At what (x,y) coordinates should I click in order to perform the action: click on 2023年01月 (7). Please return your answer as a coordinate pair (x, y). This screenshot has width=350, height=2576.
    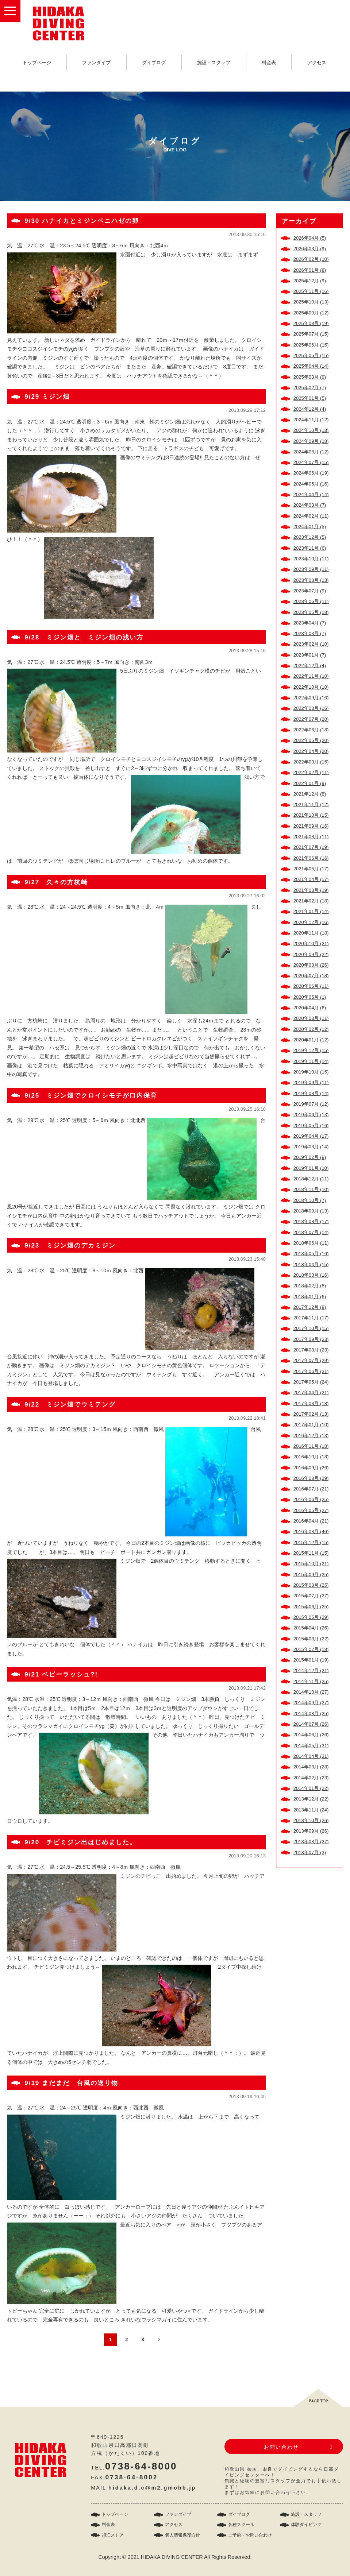
    Looking at the image, I should click on (309, 655).